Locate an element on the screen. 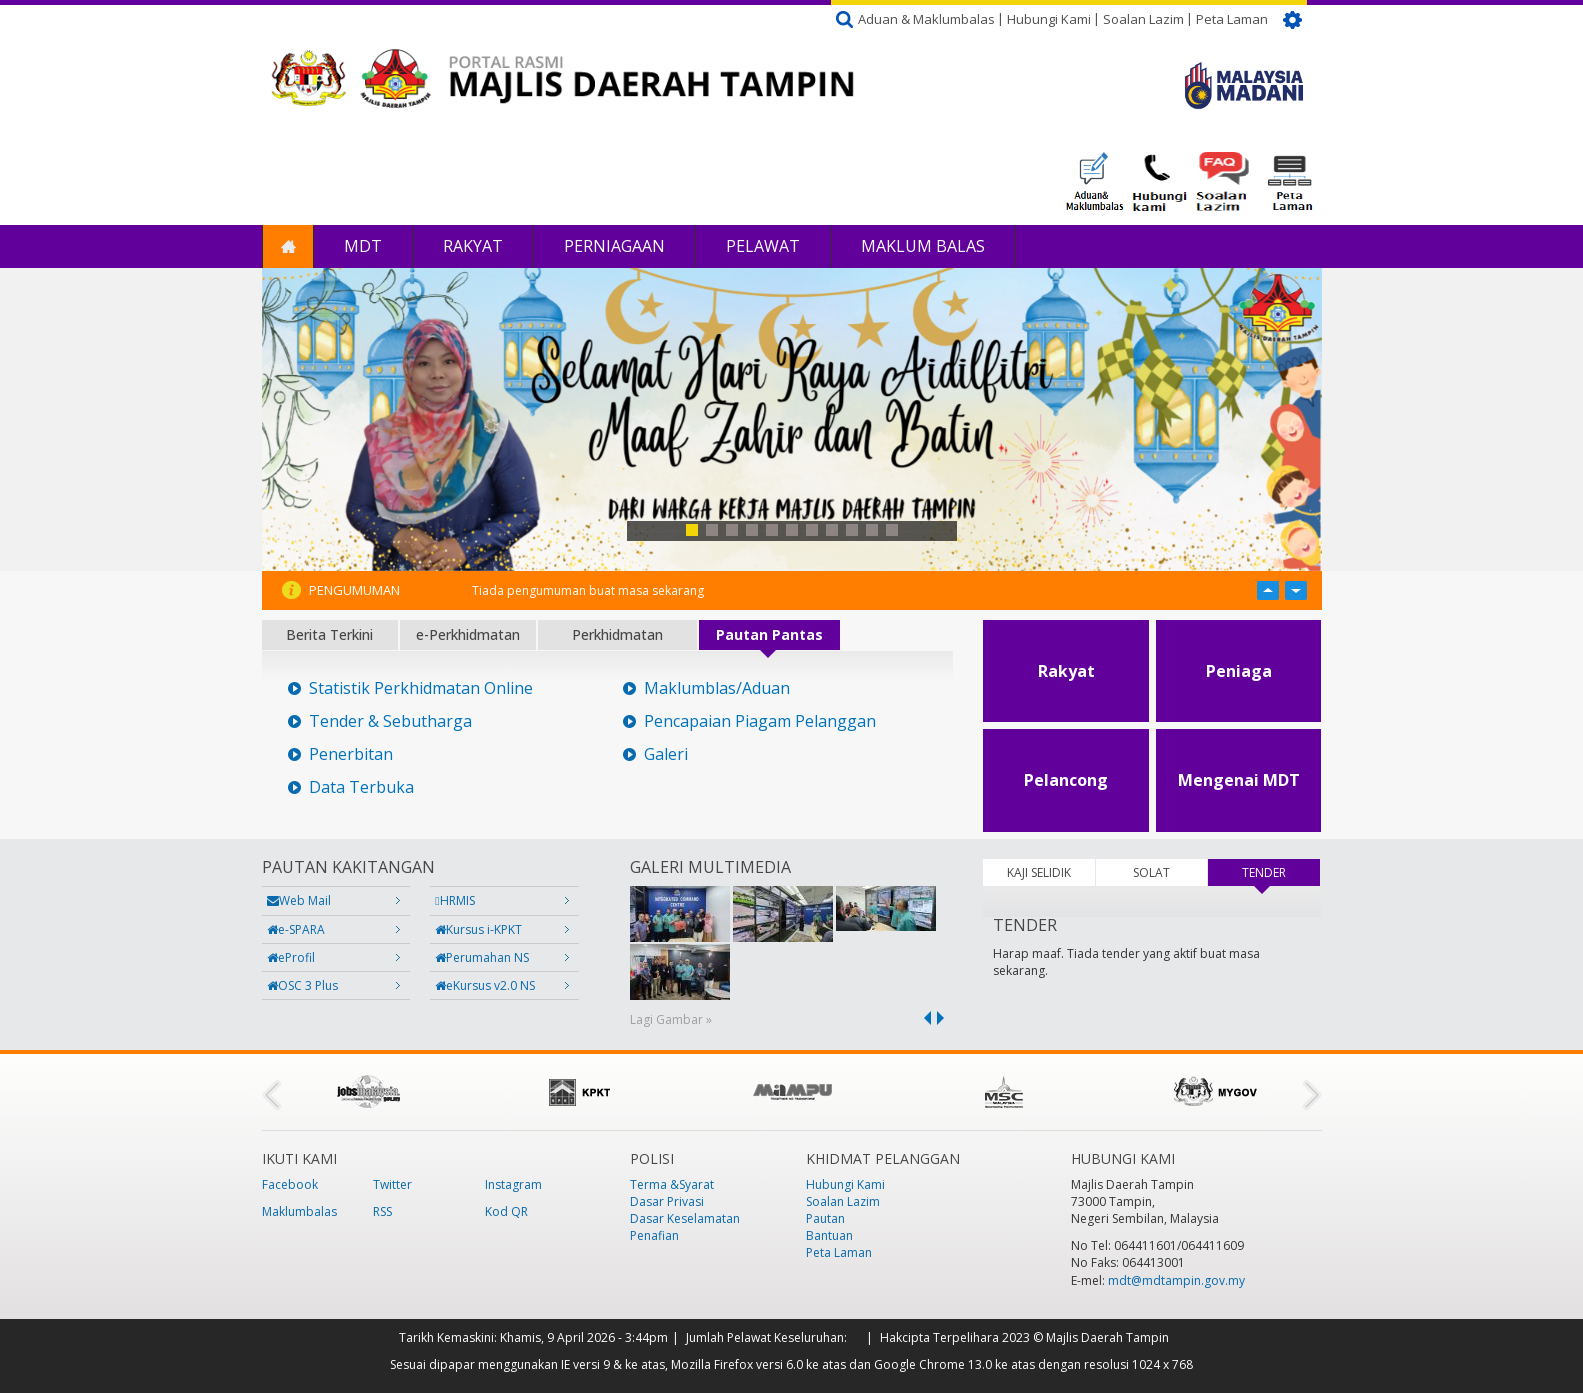 This screenshot has width=1583, height=1393. Bantuan is located at coordinates (829, 1235).